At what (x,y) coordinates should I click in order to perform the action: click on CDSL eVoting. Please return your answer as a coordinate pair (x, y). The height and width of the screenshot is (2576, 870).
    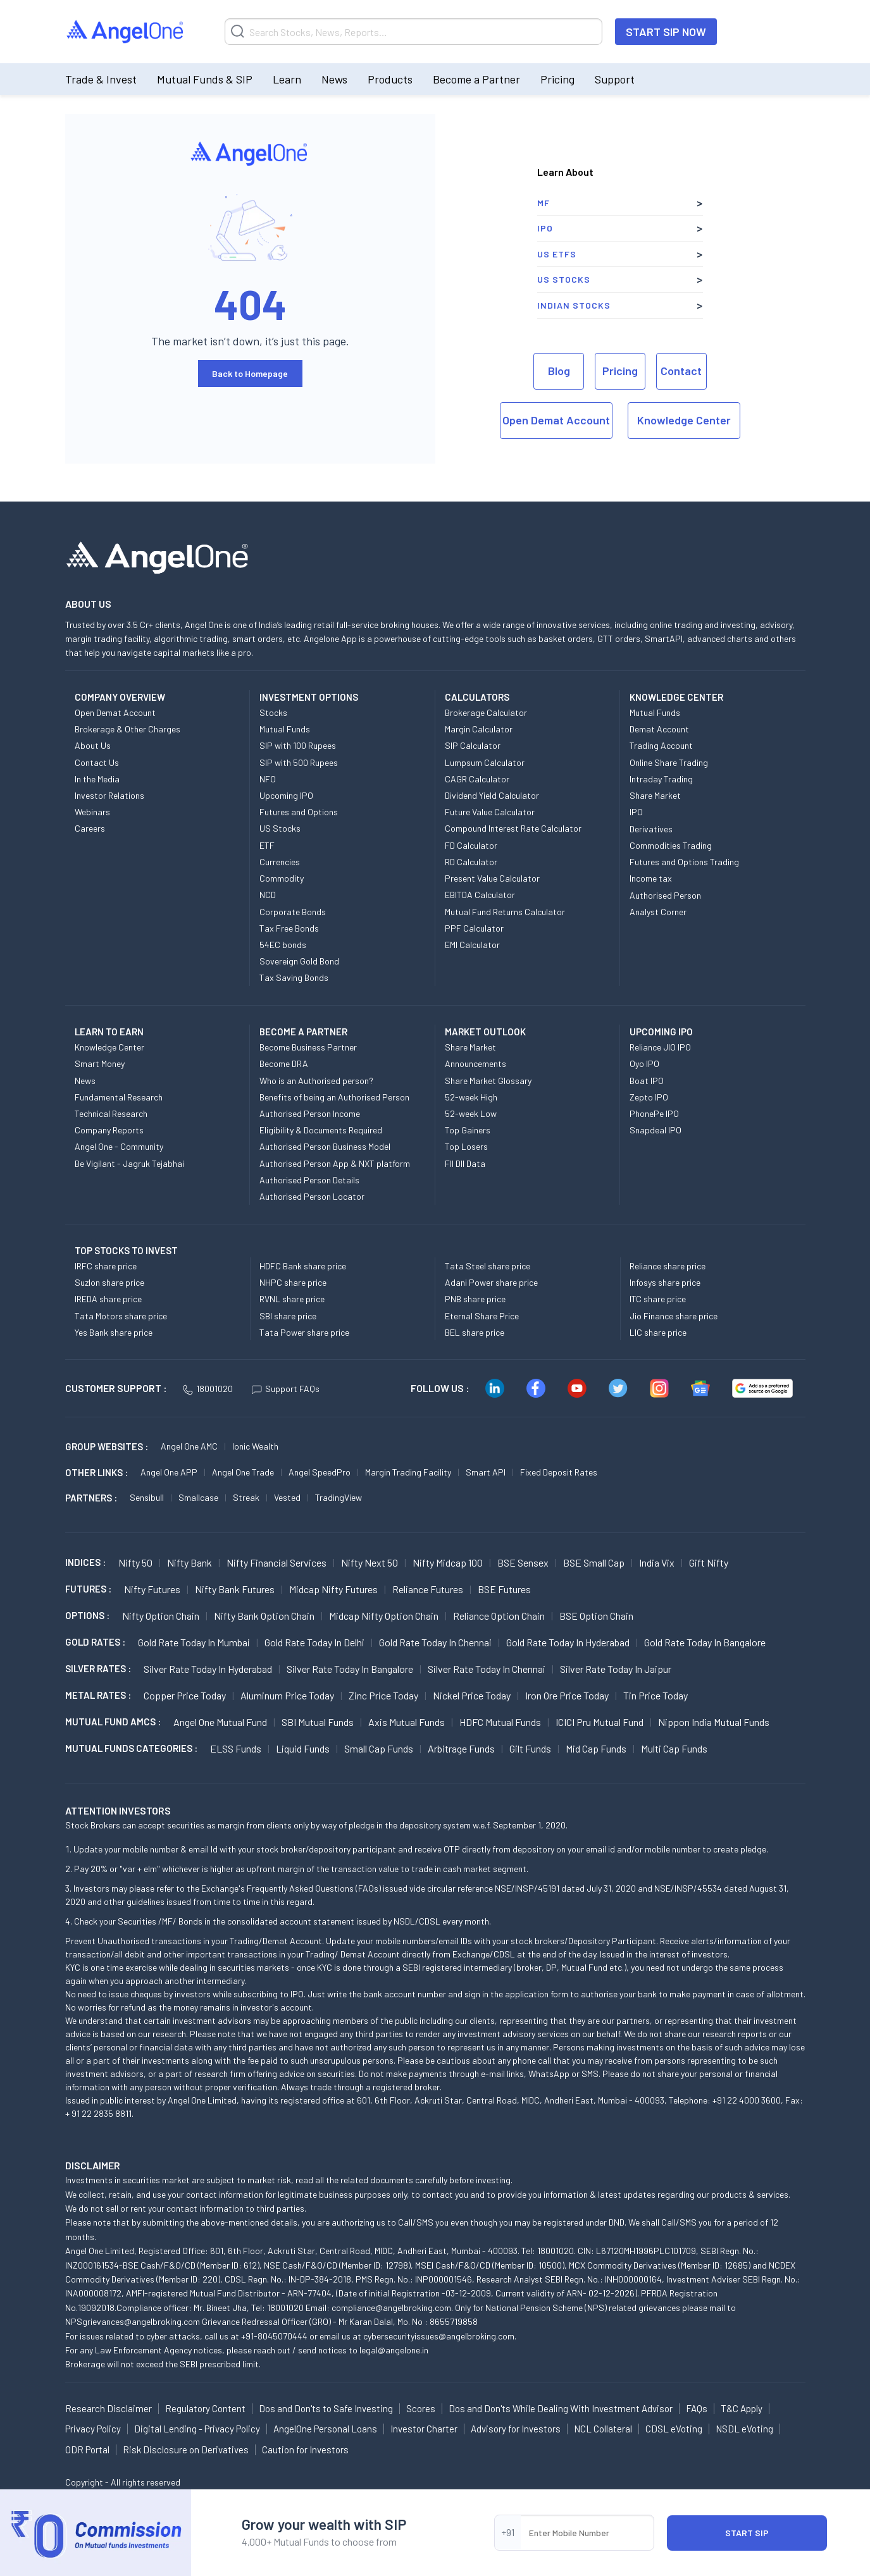
    Looking at the image, I should click on (673, 2428).